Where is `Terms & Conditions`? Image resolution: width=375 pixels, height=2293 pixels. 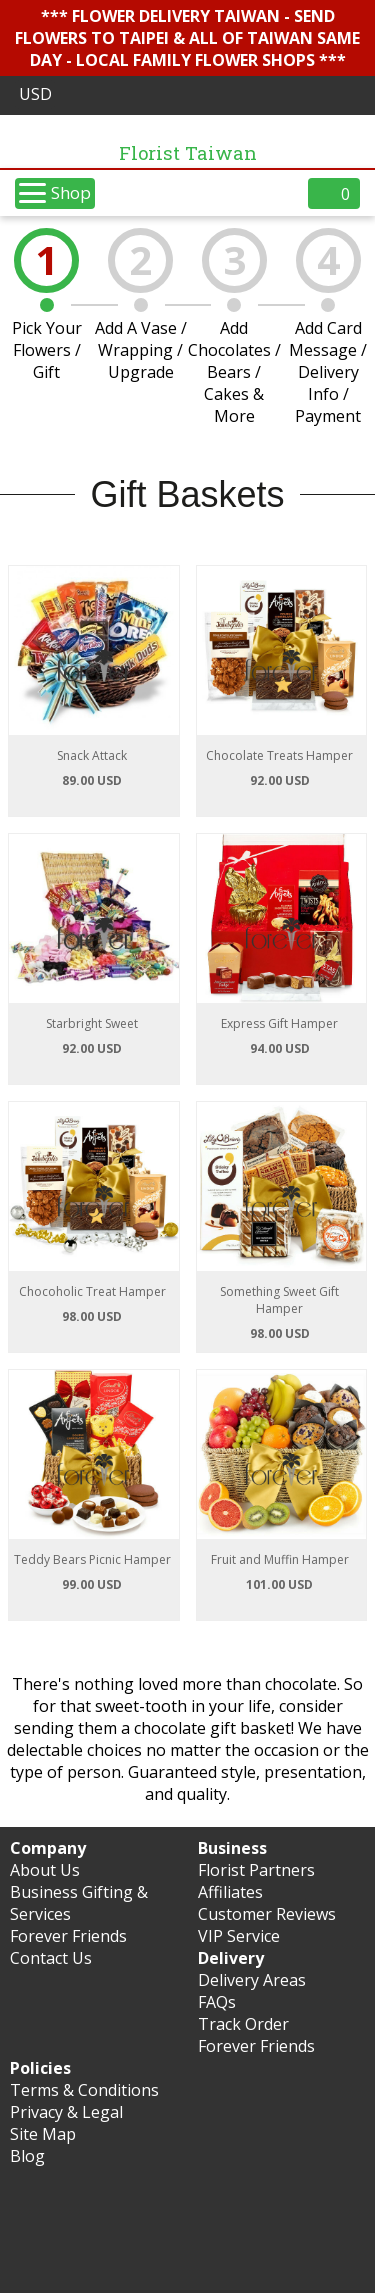
Terms & Conditions is located at coordinates (84, 2090).